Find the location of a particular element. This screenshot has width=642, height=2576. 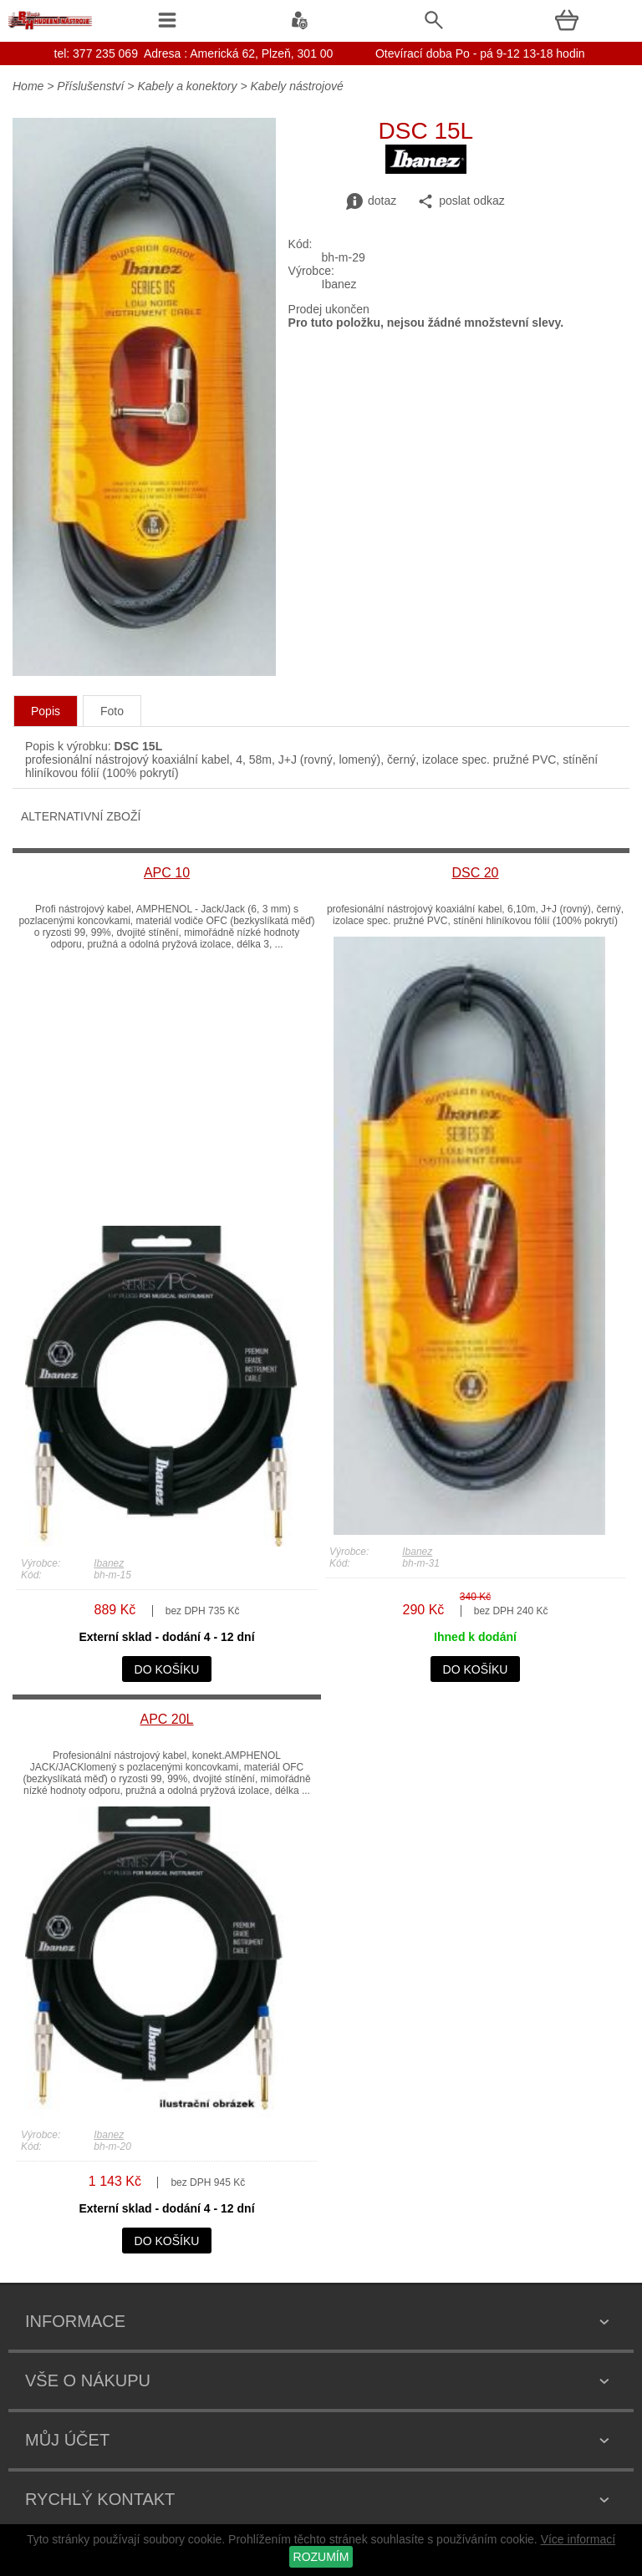

Příslušenství is located at coordinates (92, 86).